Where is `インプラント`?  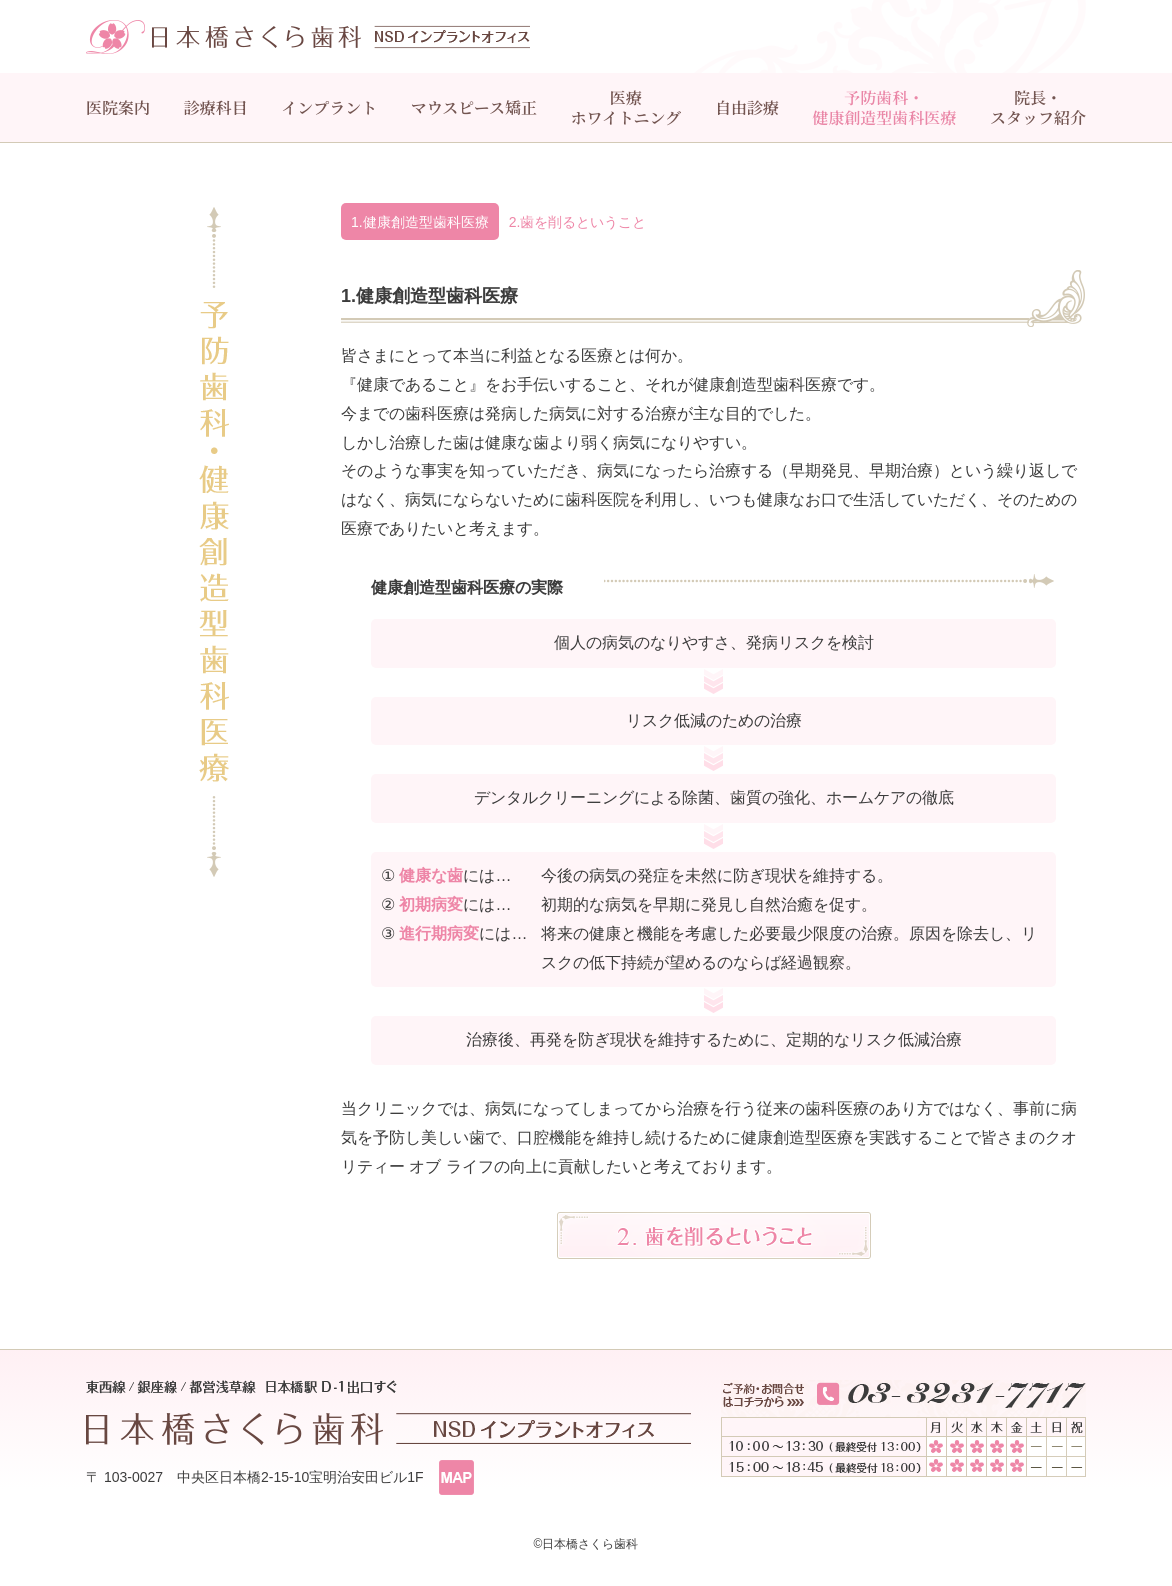 インプラント is located at coordinates (329, 107).